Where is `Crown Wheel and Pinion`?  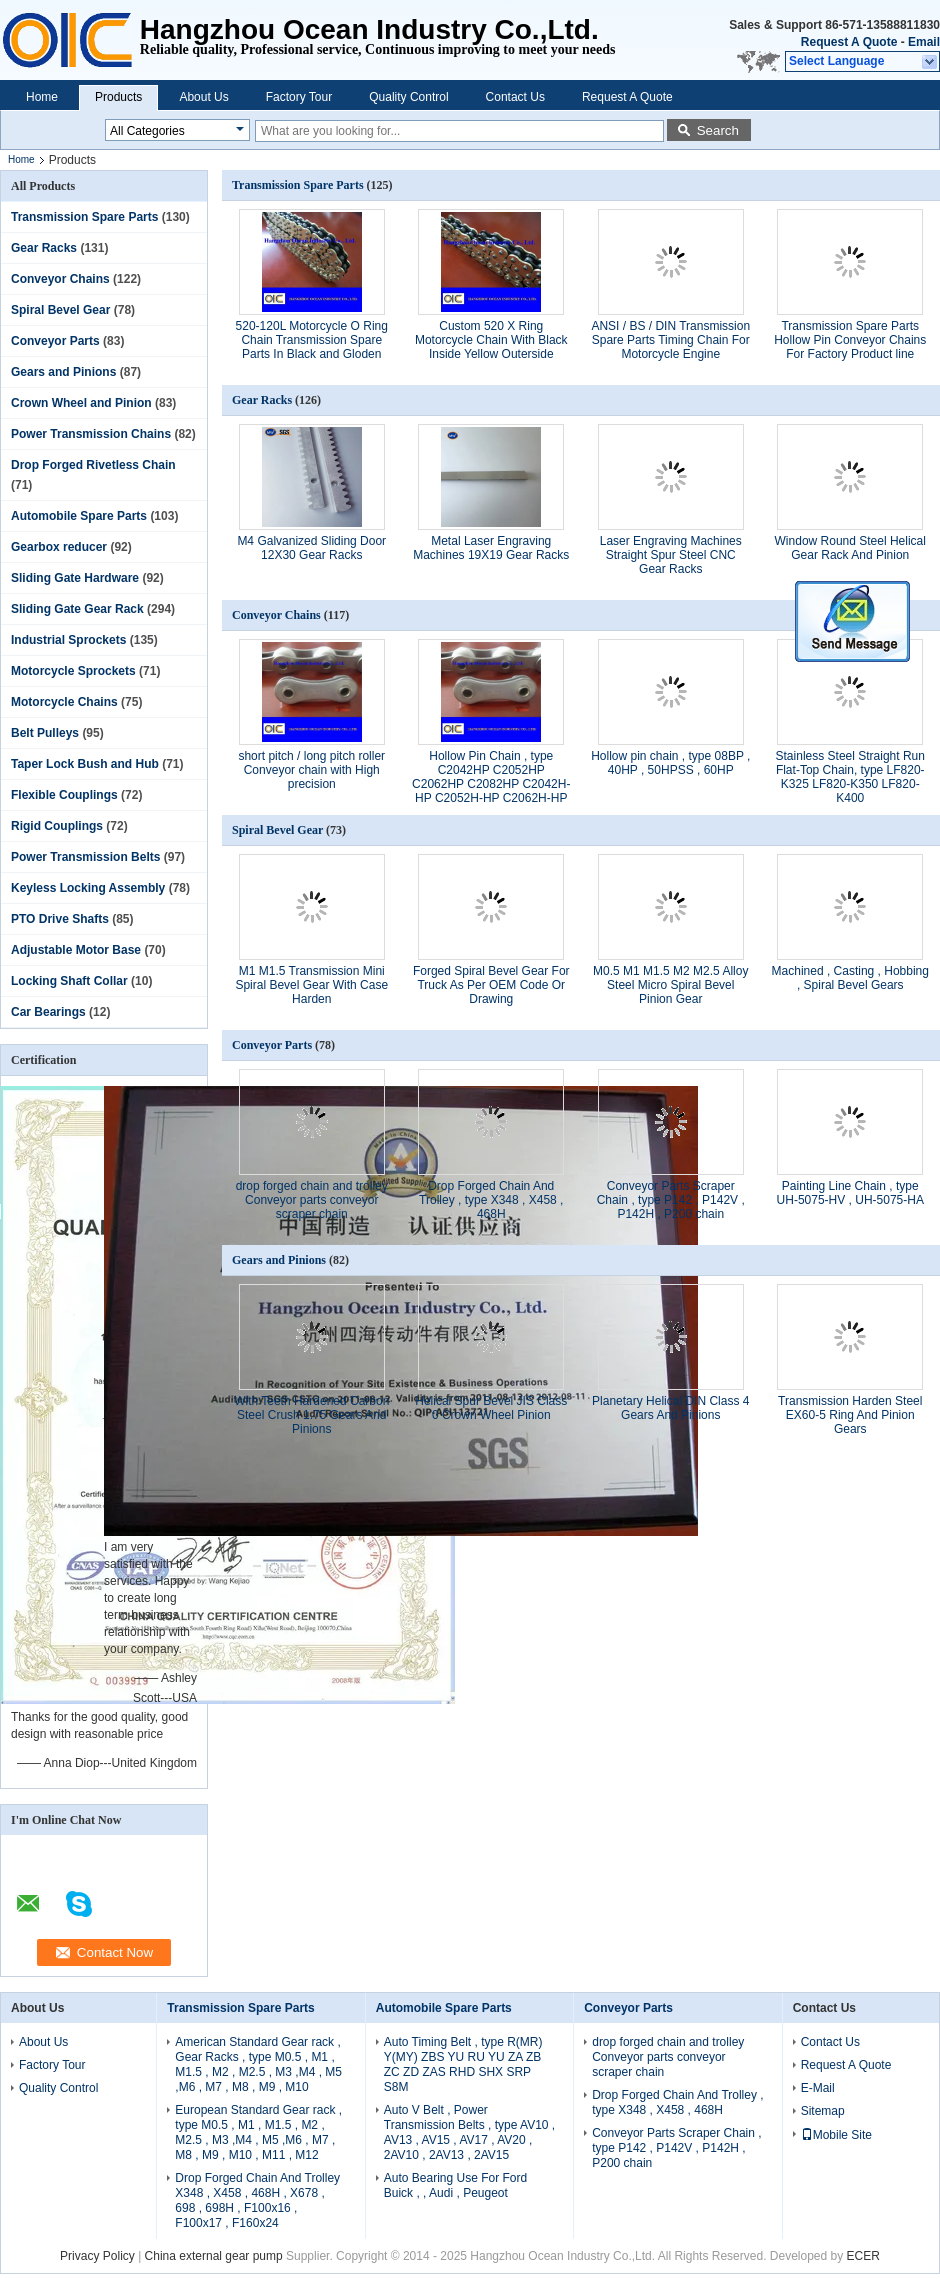
Crown Wheel and Pinion is located at coordinates (81, 403).